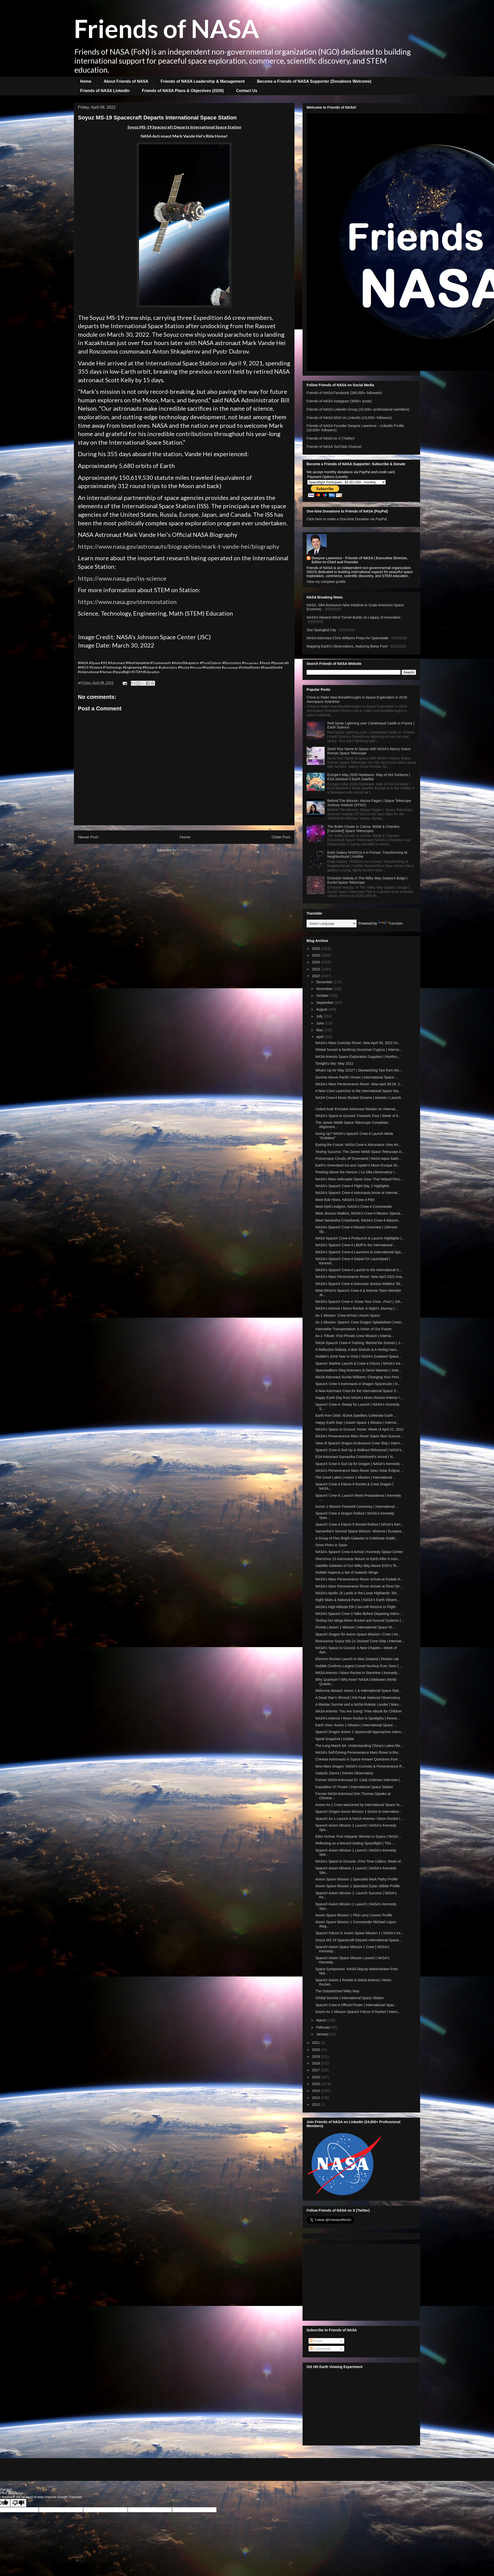 This screenshot has width=494, height=2576. Describe the element at coordinates (354, 617) in the screenshot. I see `NASA’s Newest Wind Tunnel Builds on Legacy of Innovation` at that location.